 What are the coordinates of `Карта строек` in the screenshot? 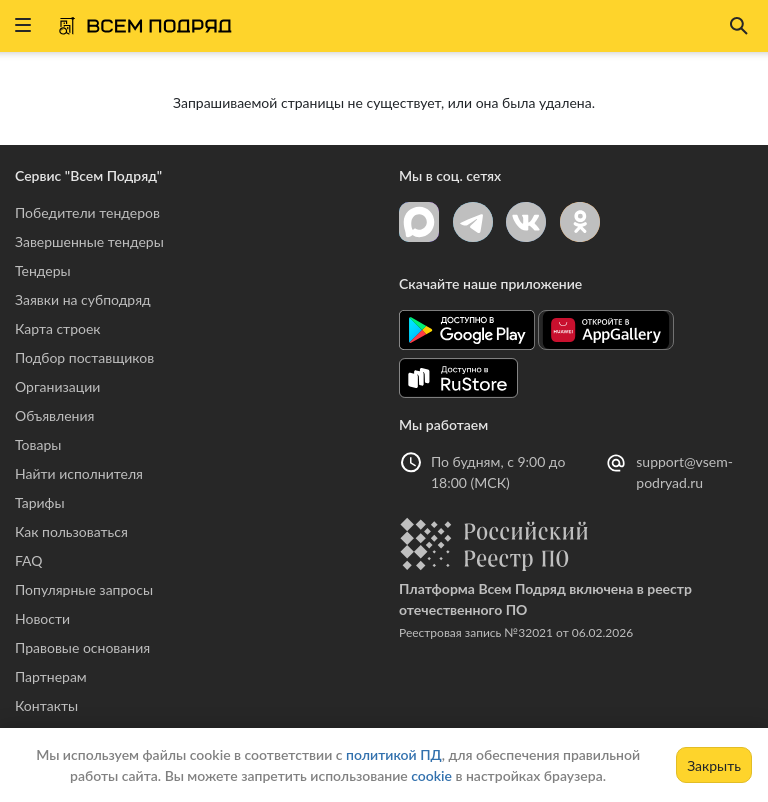 It's located at (58, 328).